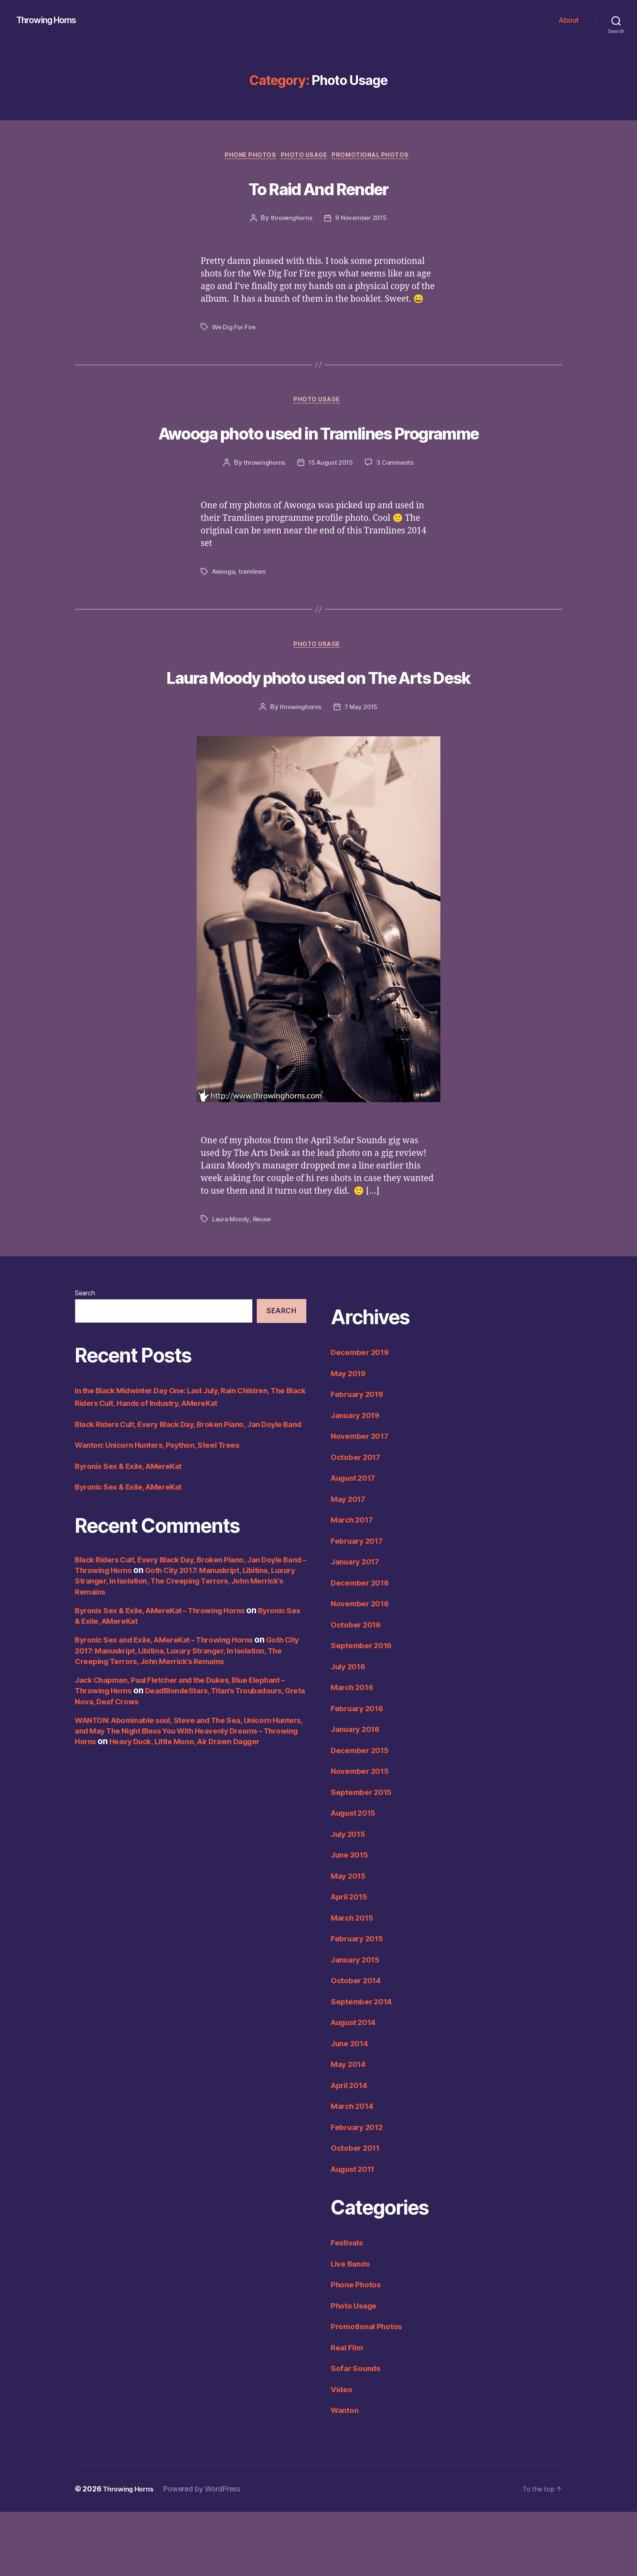 This screenshot has width=637, height=2576. I want to click on Sofar Sounds, so click(358, 2433).